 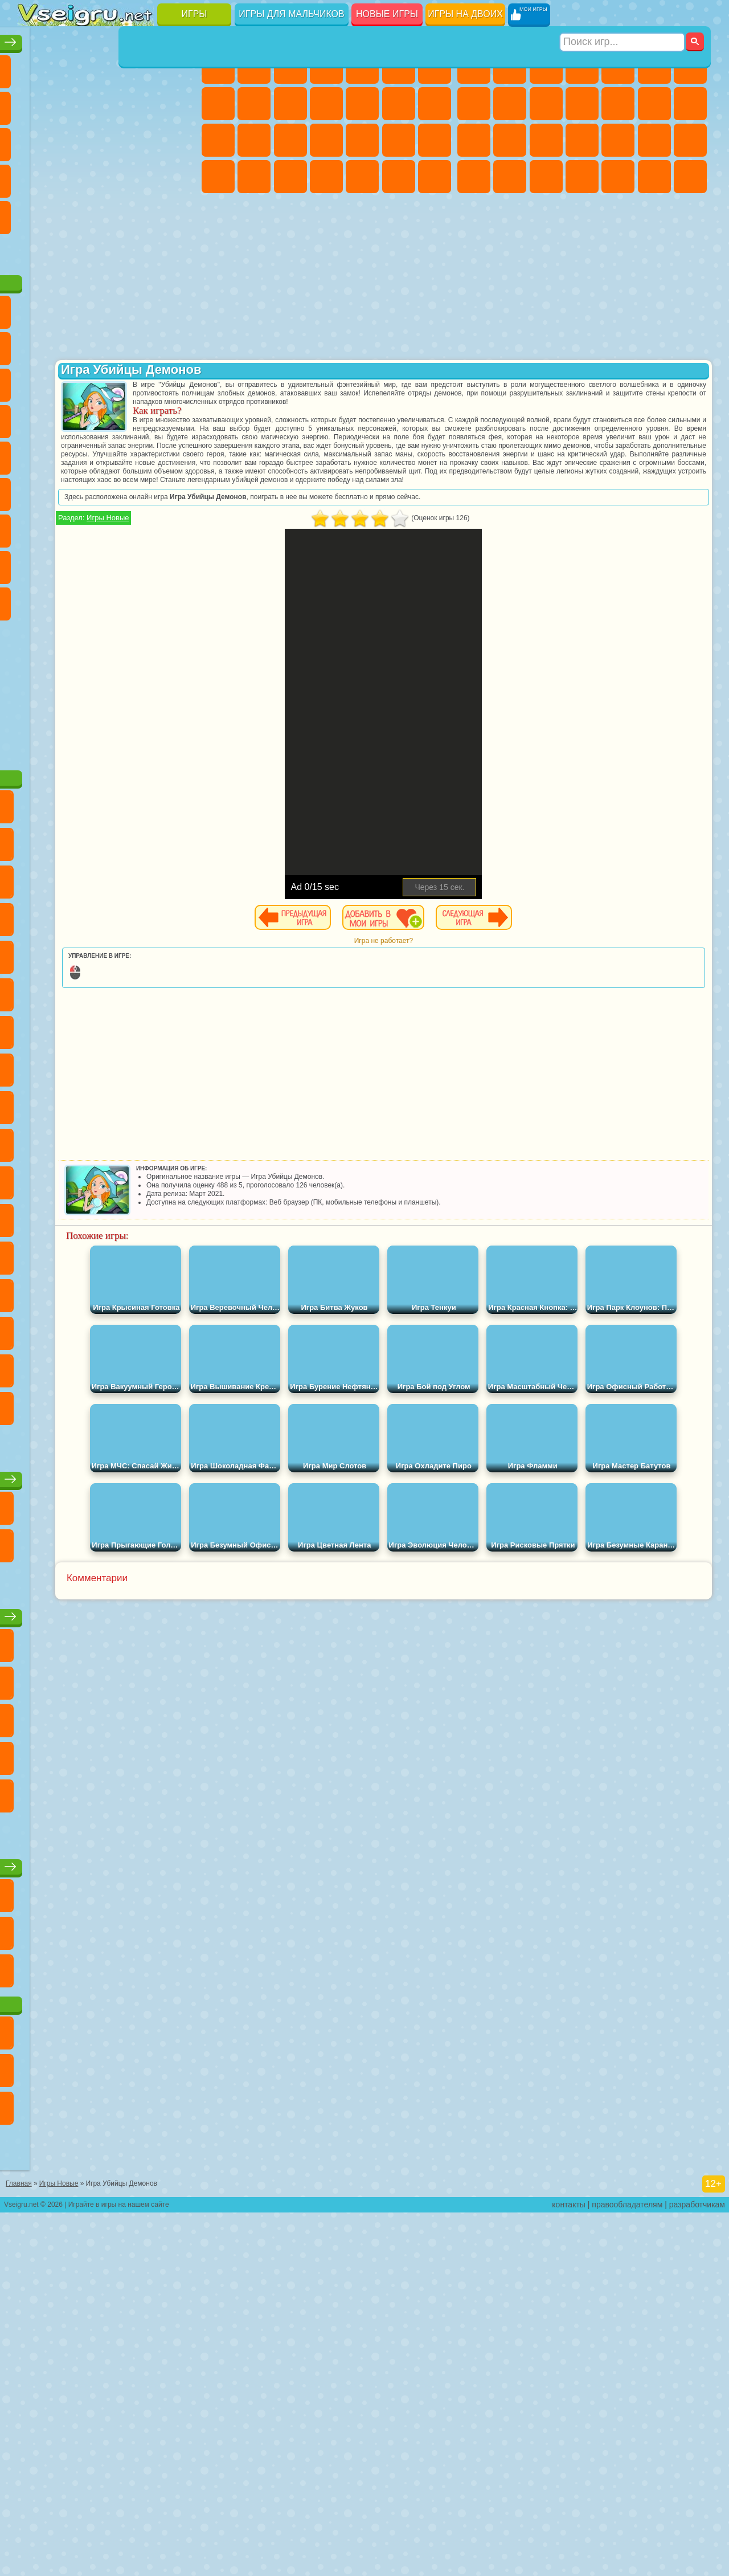 I want to click on Троллфейс, so click(x=142, y=380).